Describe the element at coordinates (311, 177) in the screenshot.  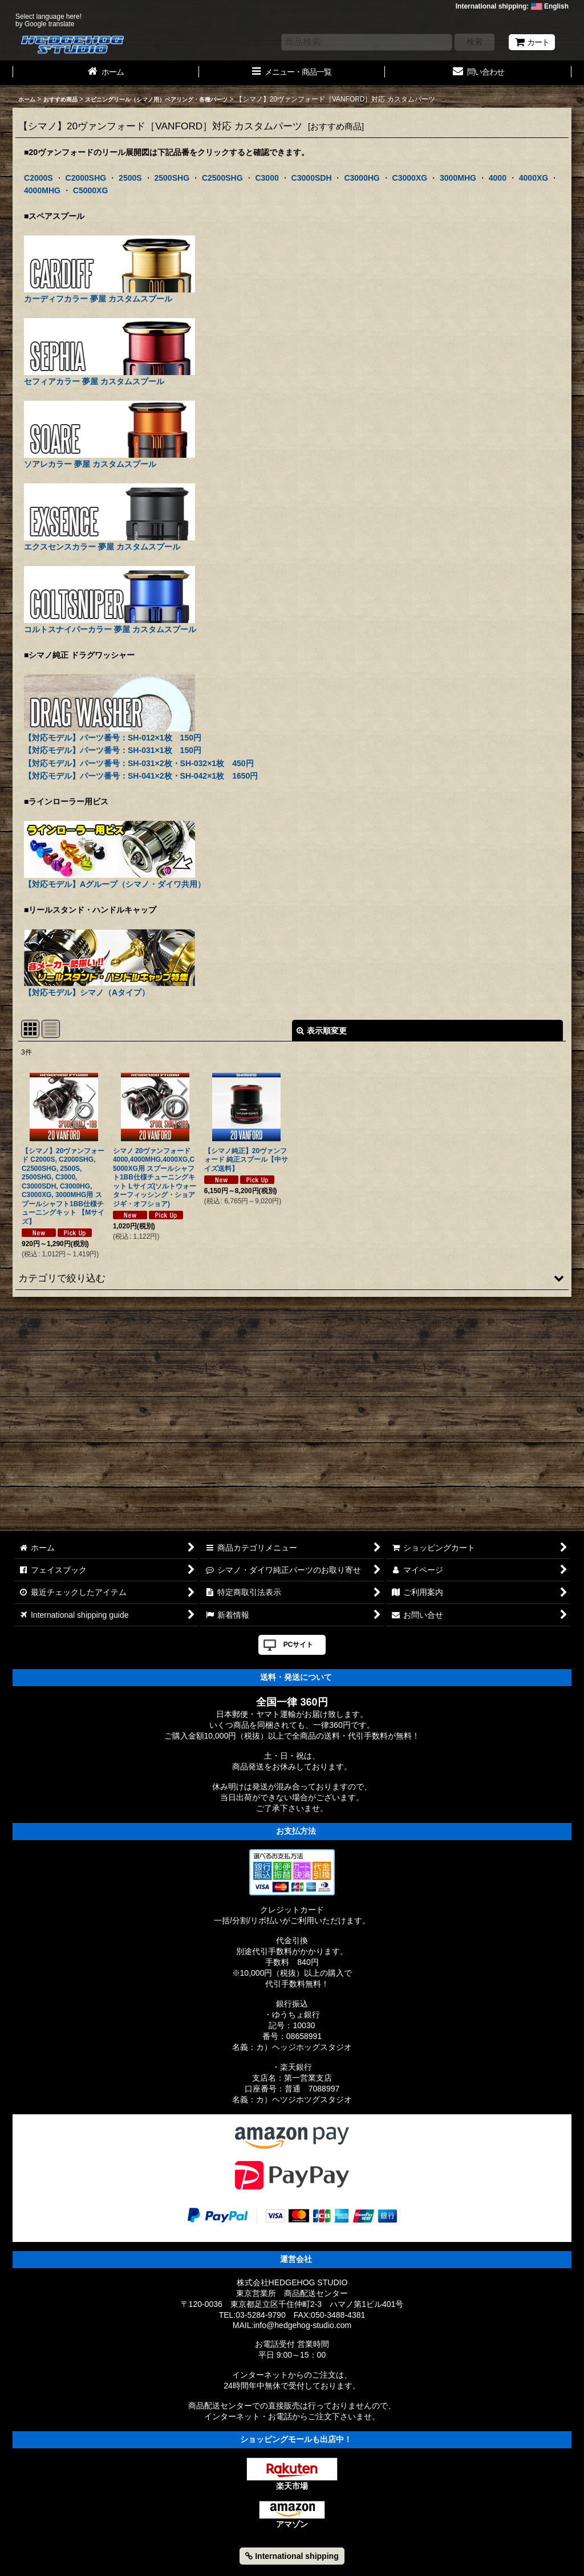
I see `C3000SDH` at that location.